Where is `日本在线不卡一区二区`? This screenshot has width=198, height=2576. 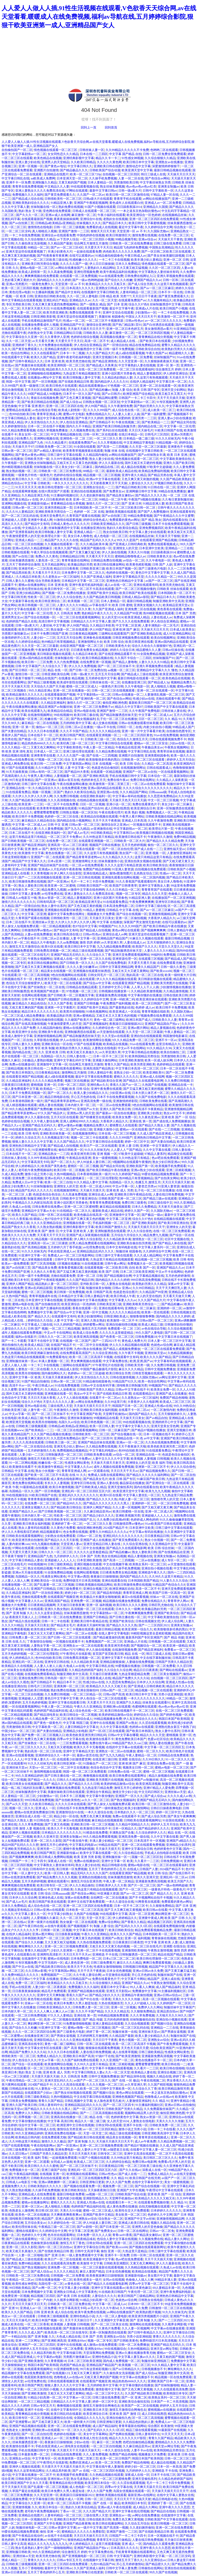
日本在线不卡一区二区 is located at coordinates (43, 735).